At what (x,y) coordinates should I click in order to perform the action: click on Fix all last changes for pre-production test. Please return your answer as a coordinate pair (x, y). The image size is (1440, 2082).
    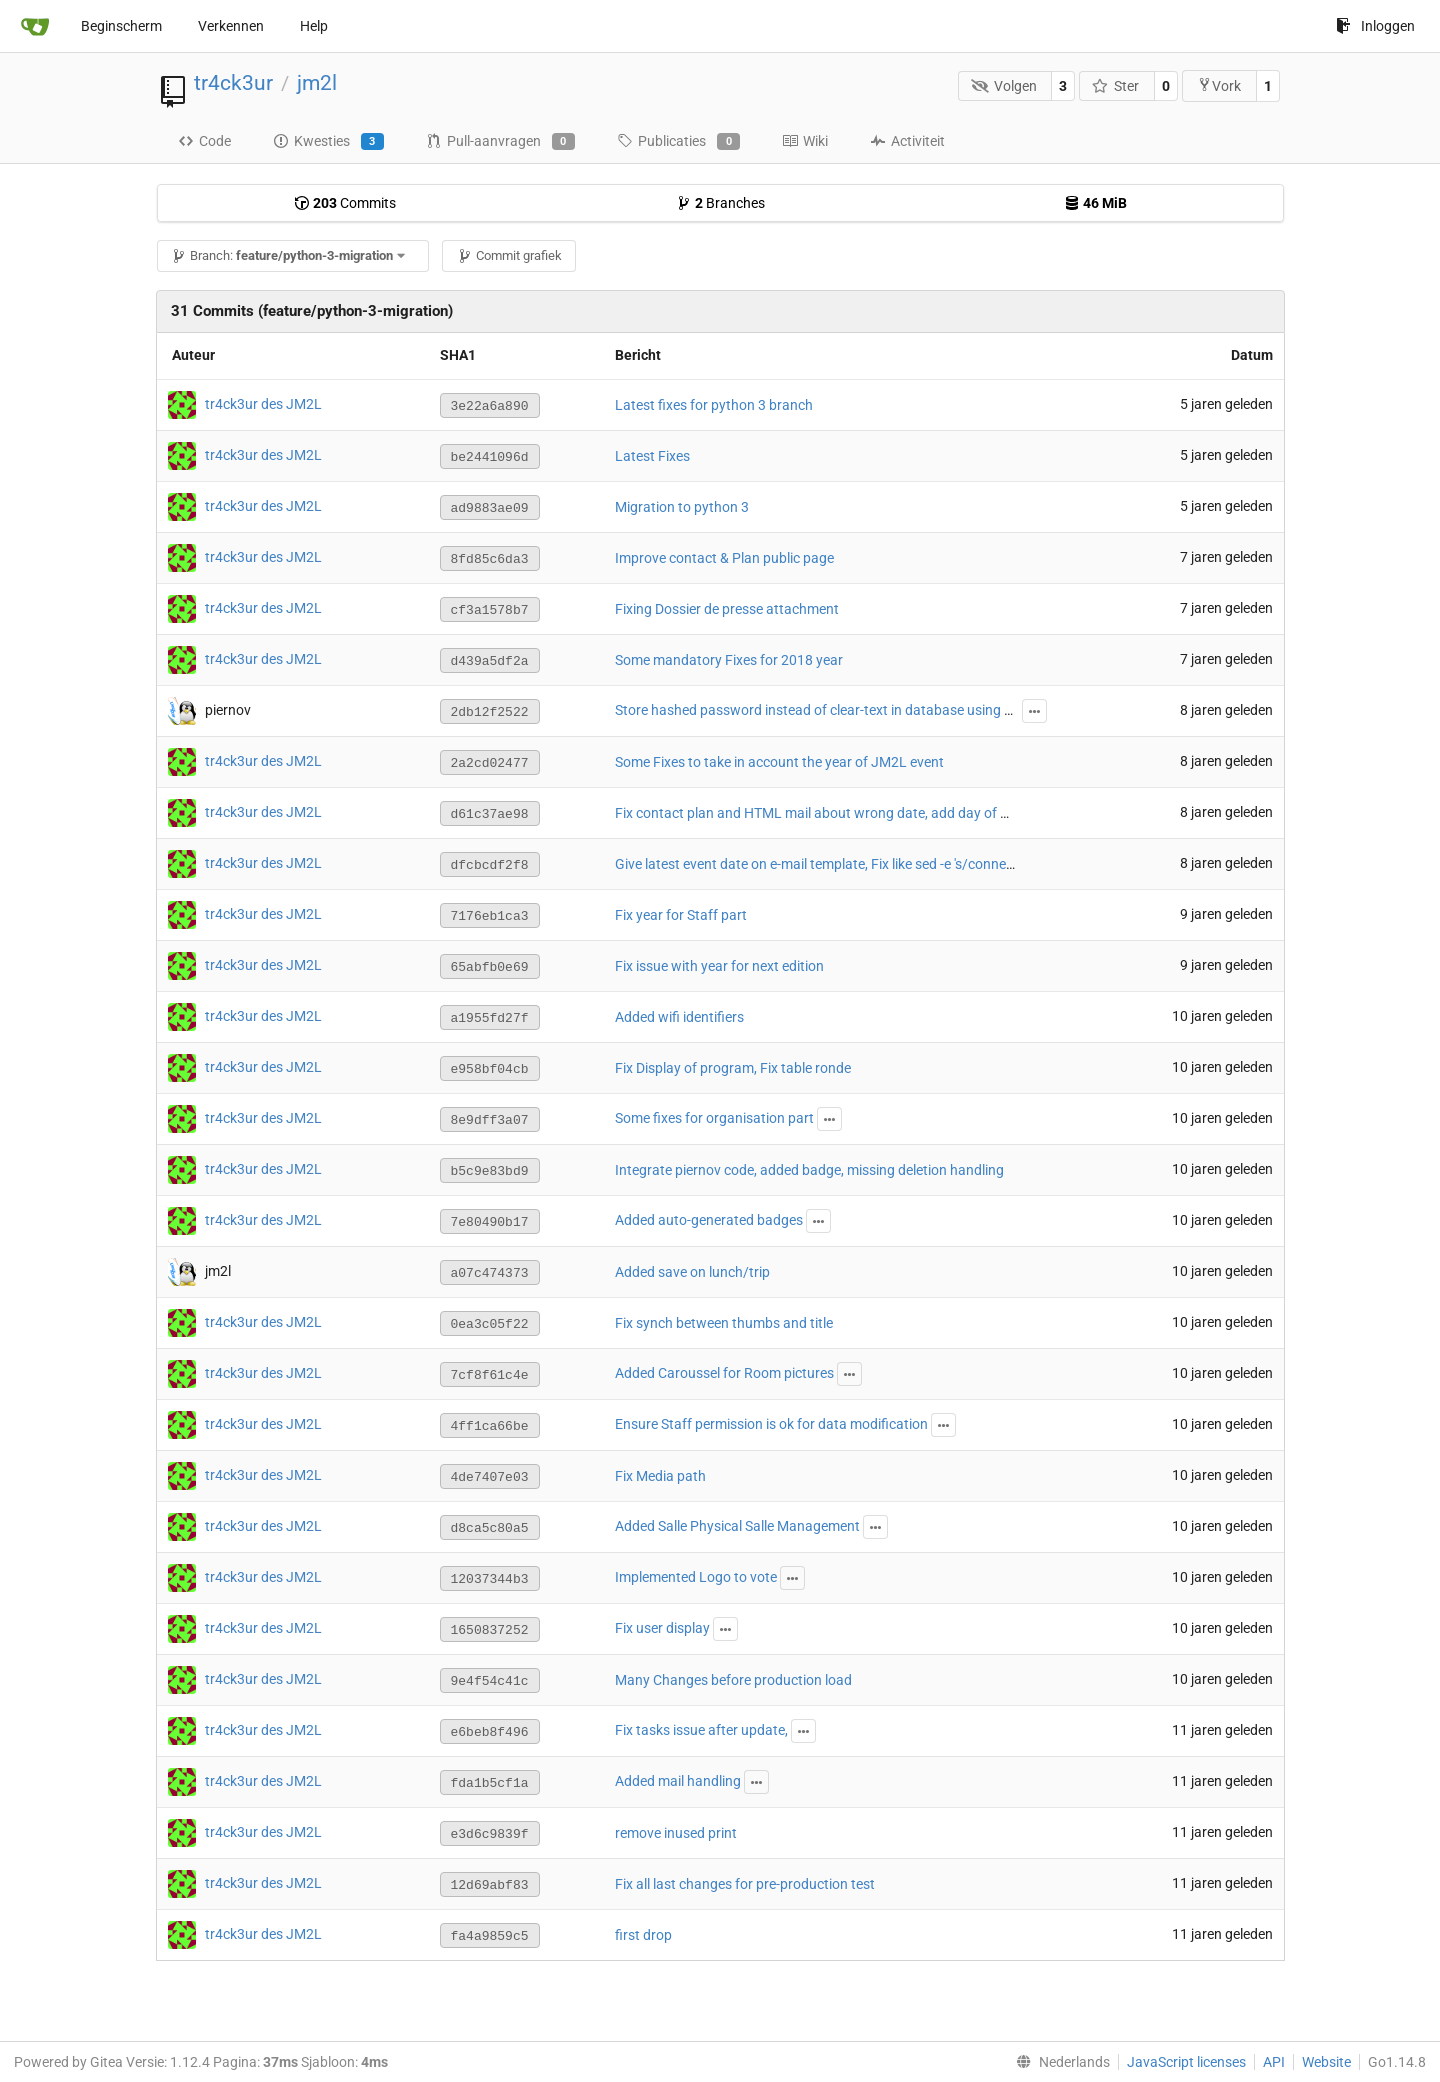
    Looking at the image, I should click on (745, 1884).